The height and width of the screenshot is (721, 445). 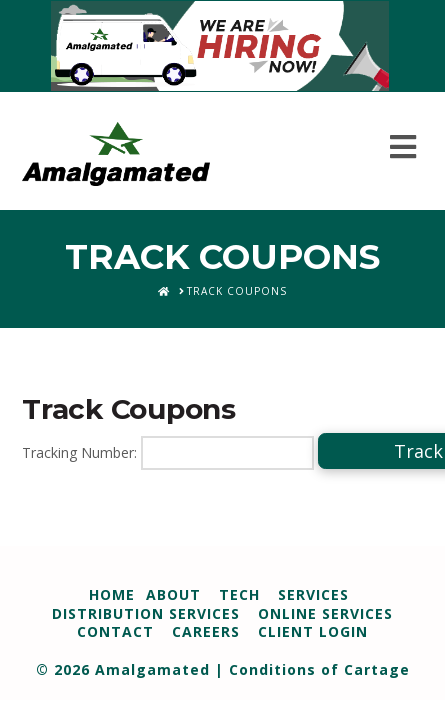 What do you see at coordinates (319, 669) in the screenshot?
I see `Conditions of Cartage` at bounding box center [319, 669].